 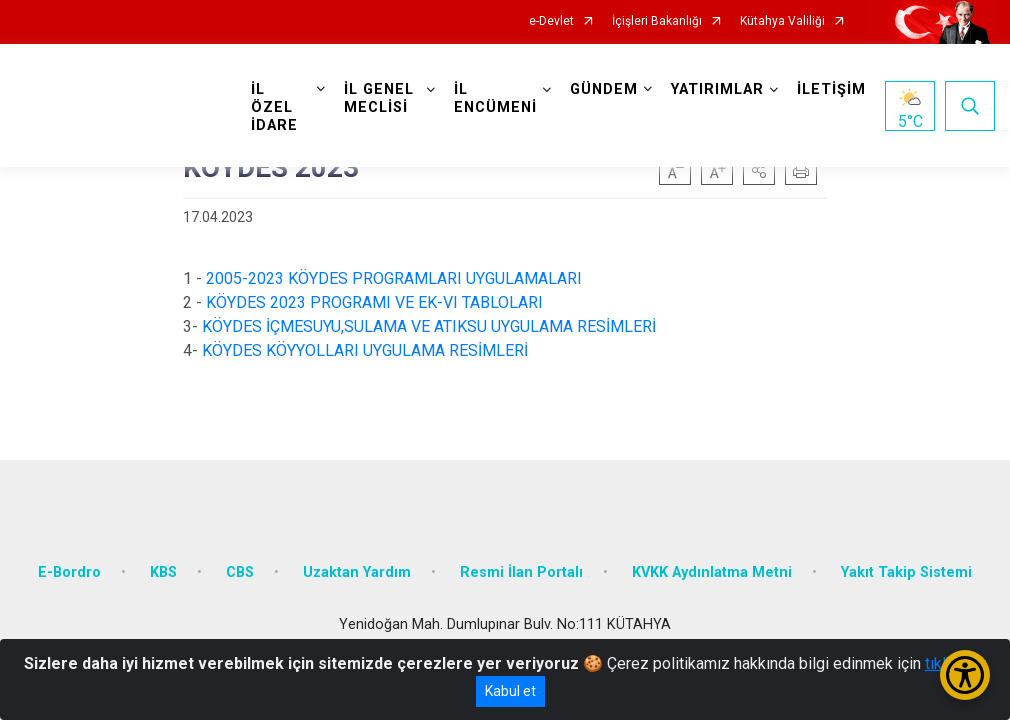 I want to click on [Erişilebilirlik Menüsünü Aç/Kapat], so click(x=965, y=675).